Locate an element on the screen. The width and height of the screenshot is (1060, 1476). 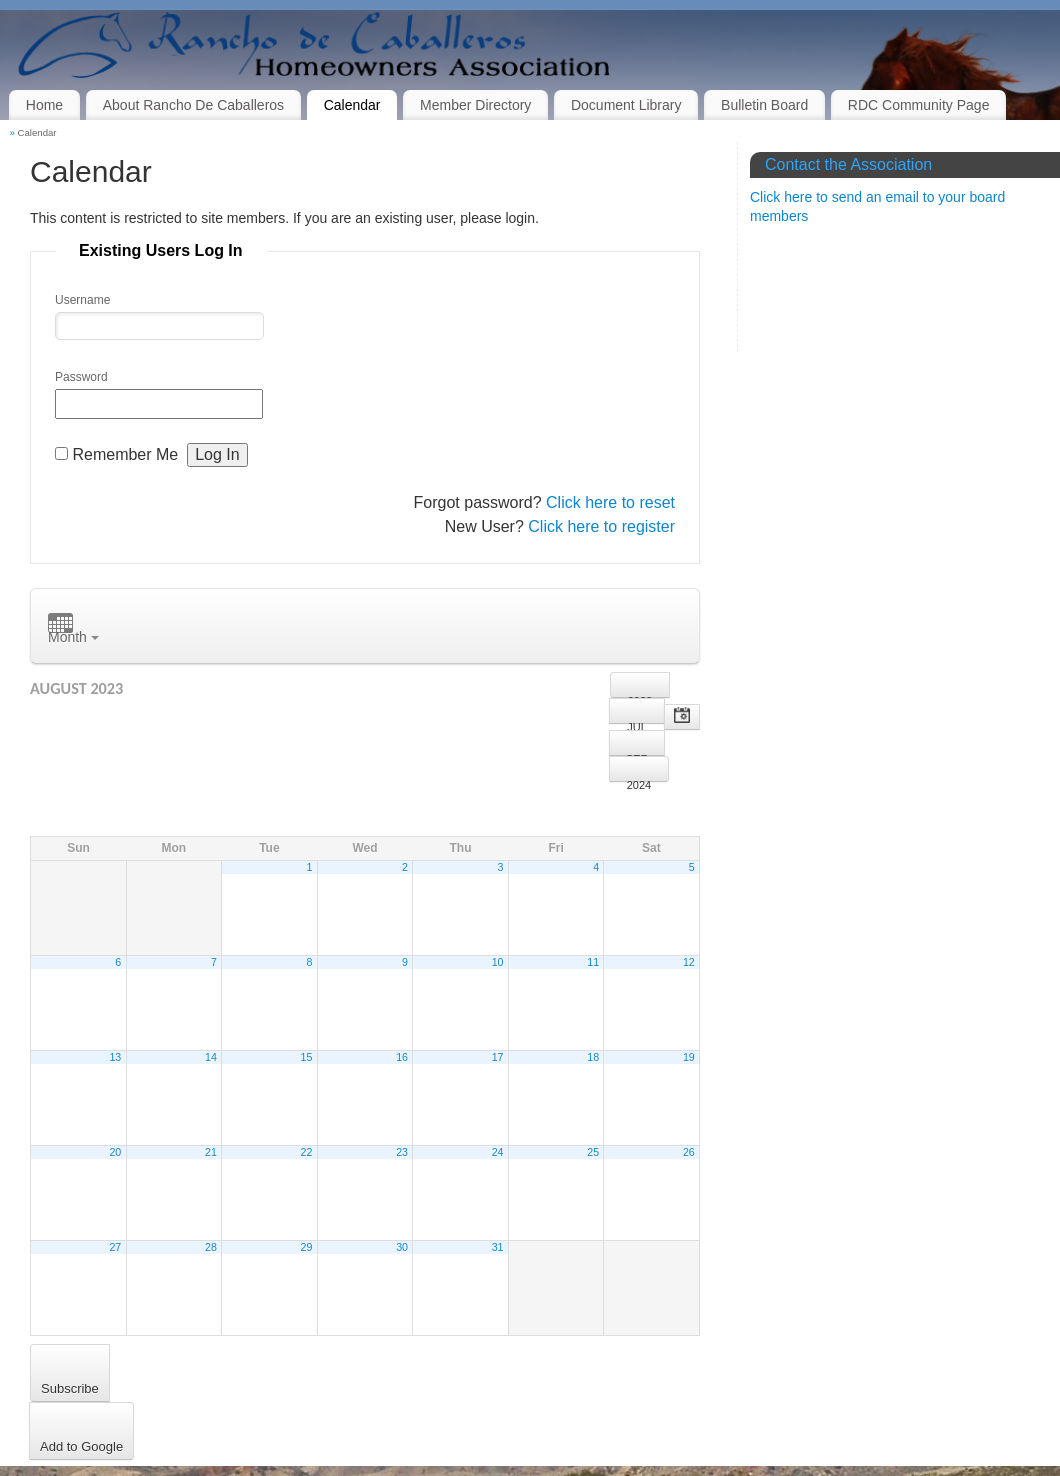
Month is located at coordinates (73, 629).